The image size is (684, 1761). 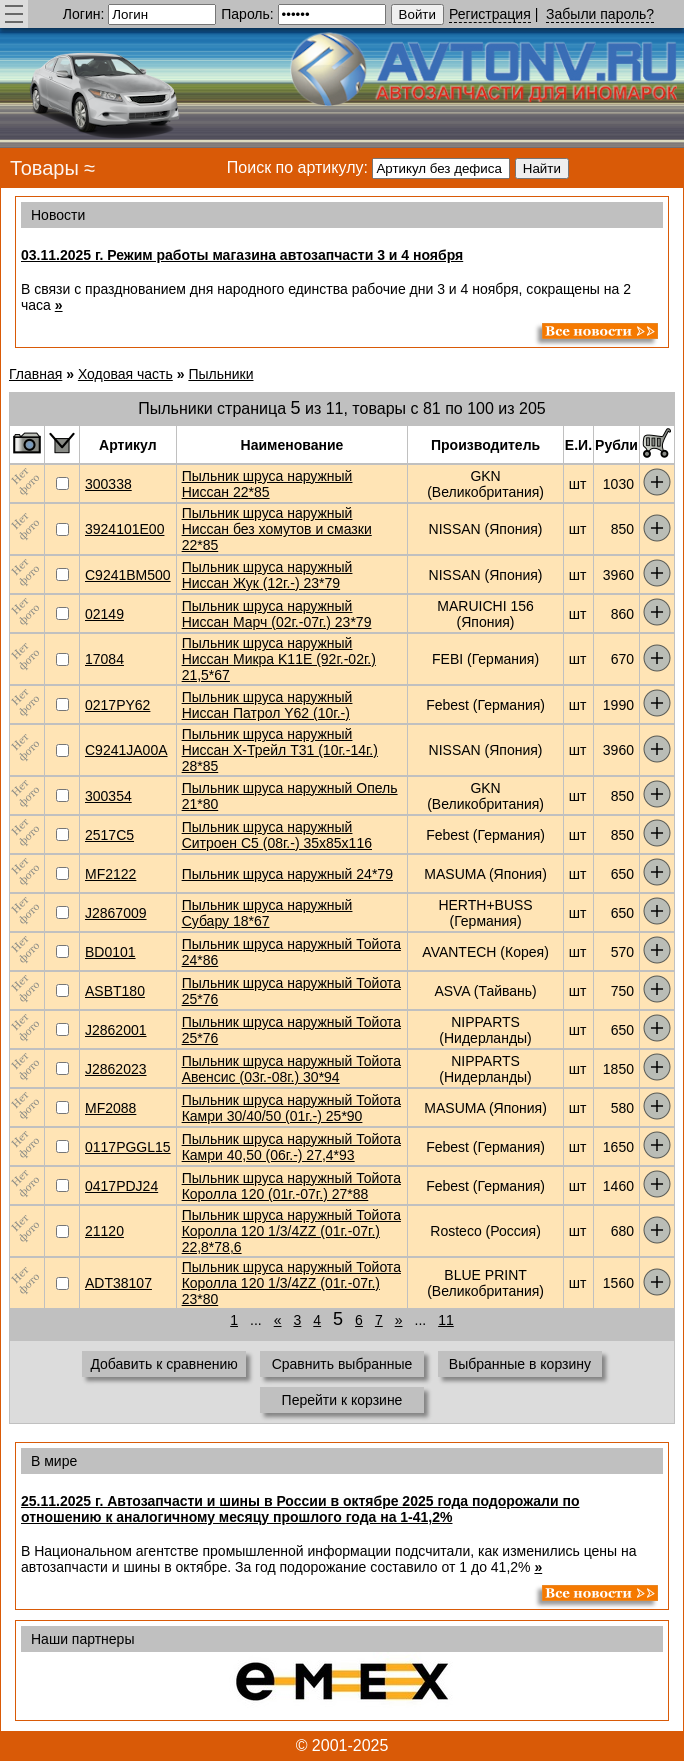 I want to click on 0217PY62, so click(x=117, y=705).